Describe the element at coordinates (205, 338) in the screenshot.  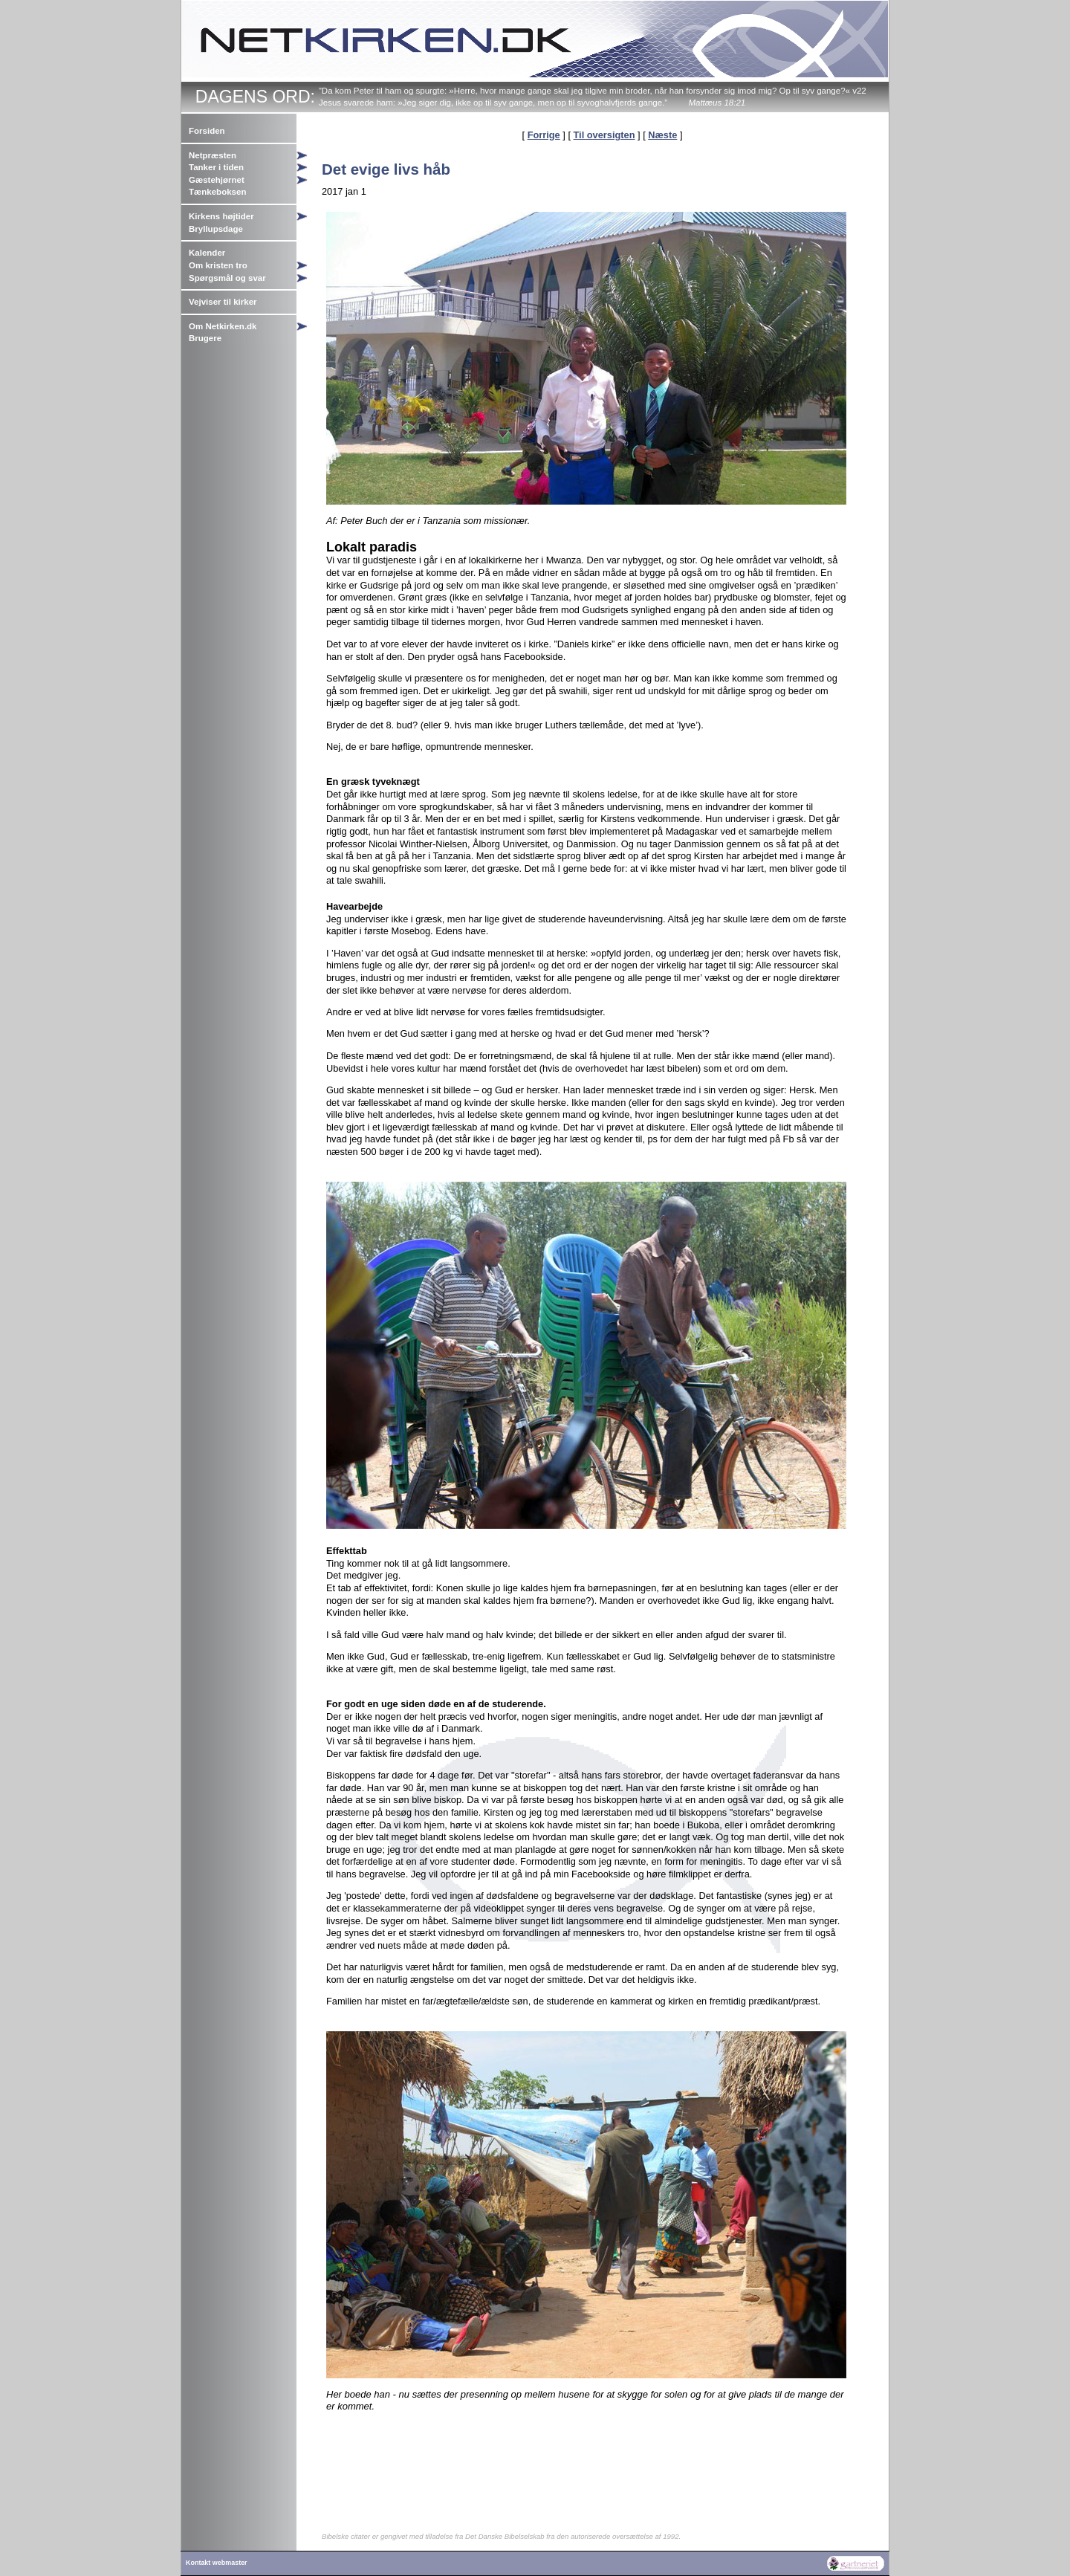
I see `Brugere` at that location.